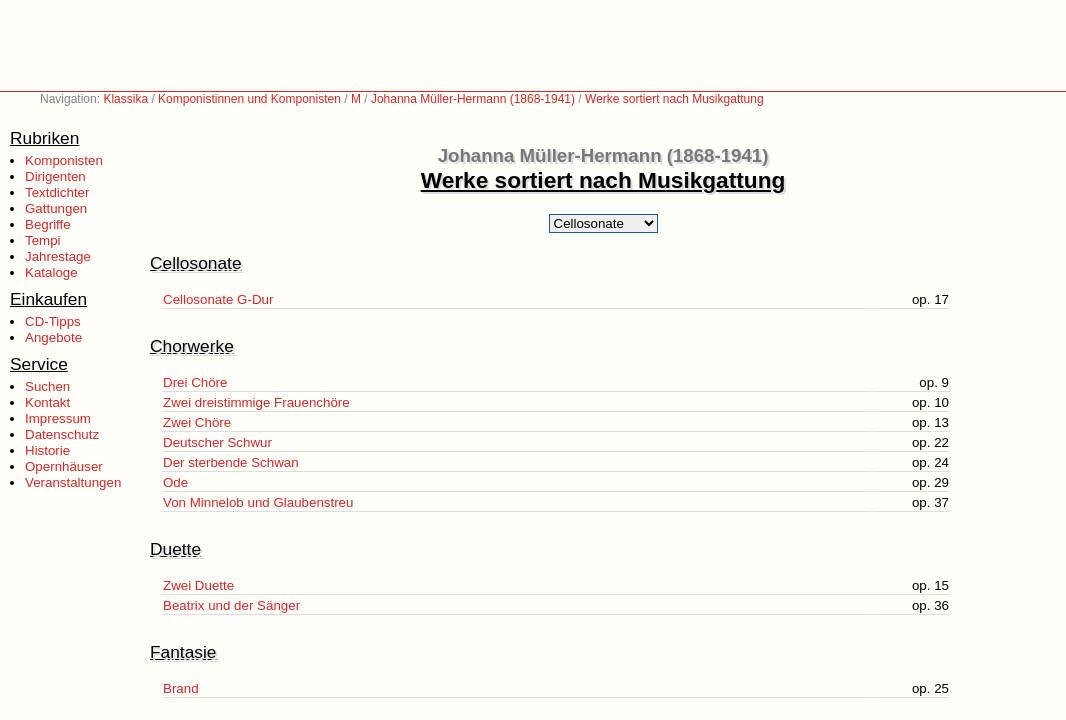 This screenshot has height=720, width=1066. Describe the element at coordinates (217, 442) in the screenshot. I see `Deutscher Schwur` at that location.